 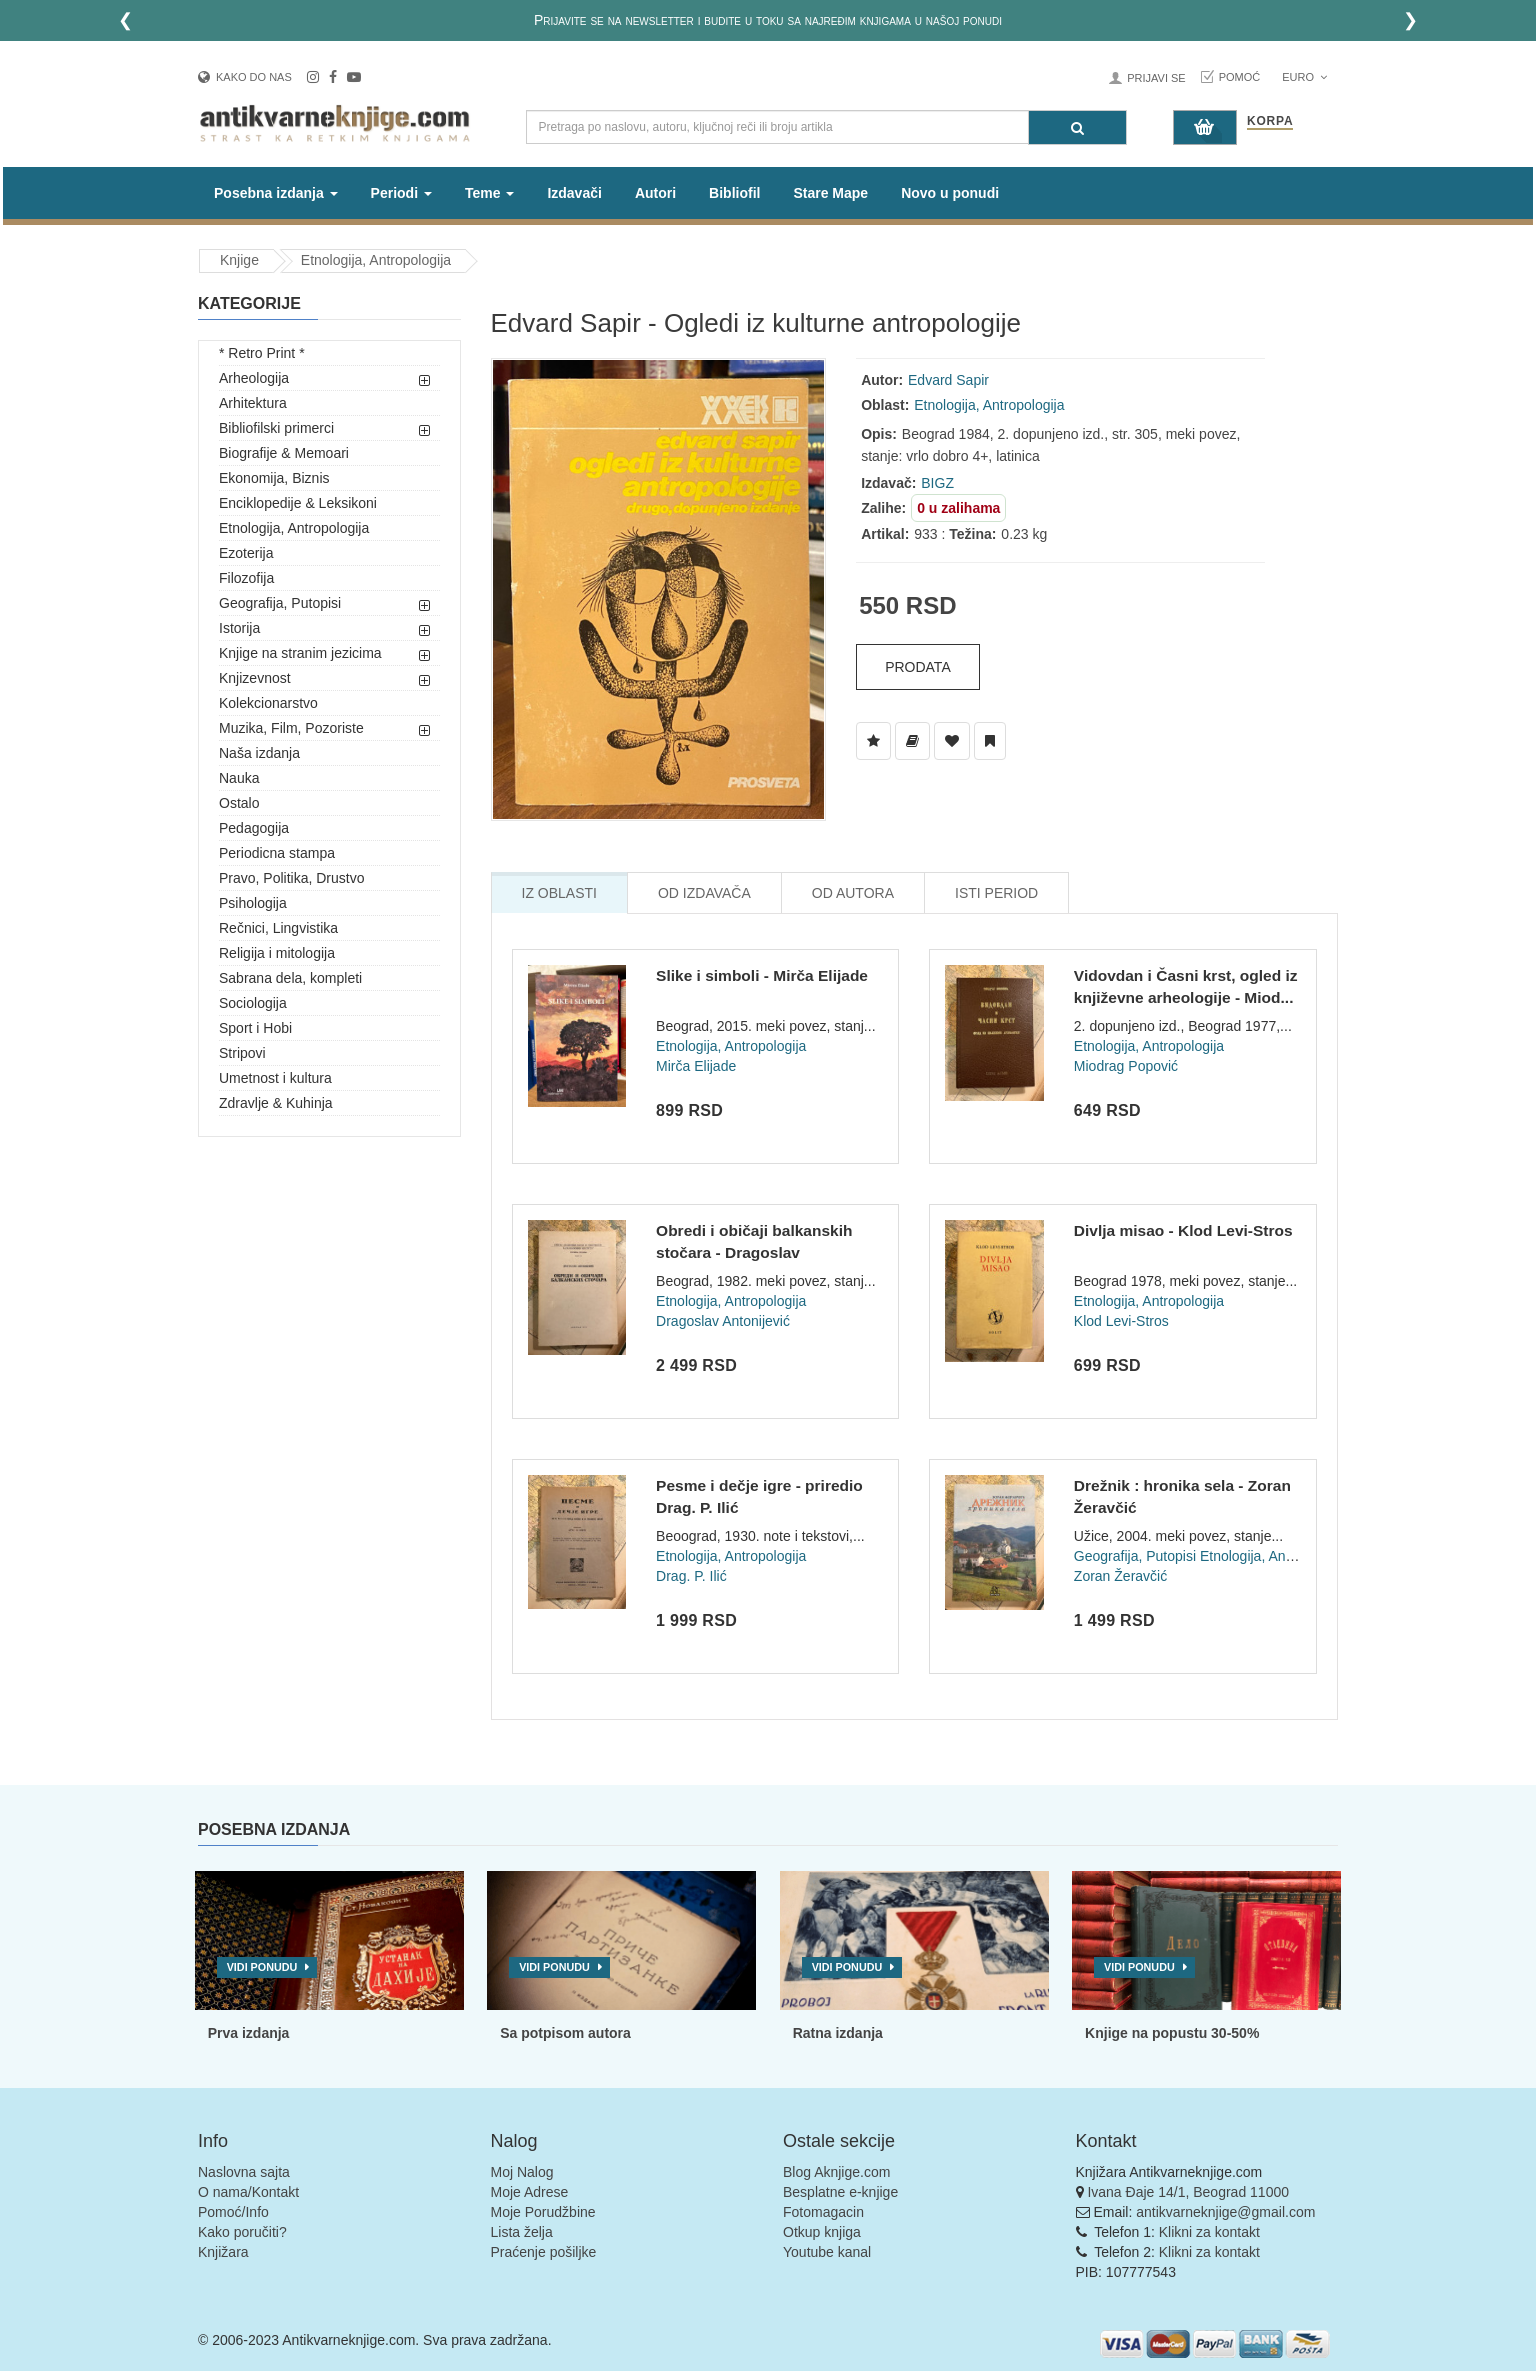 What do you see at coordinates (1304, 77) in the screenshot?
I see `Euro` at bounding box center [1304, 77].